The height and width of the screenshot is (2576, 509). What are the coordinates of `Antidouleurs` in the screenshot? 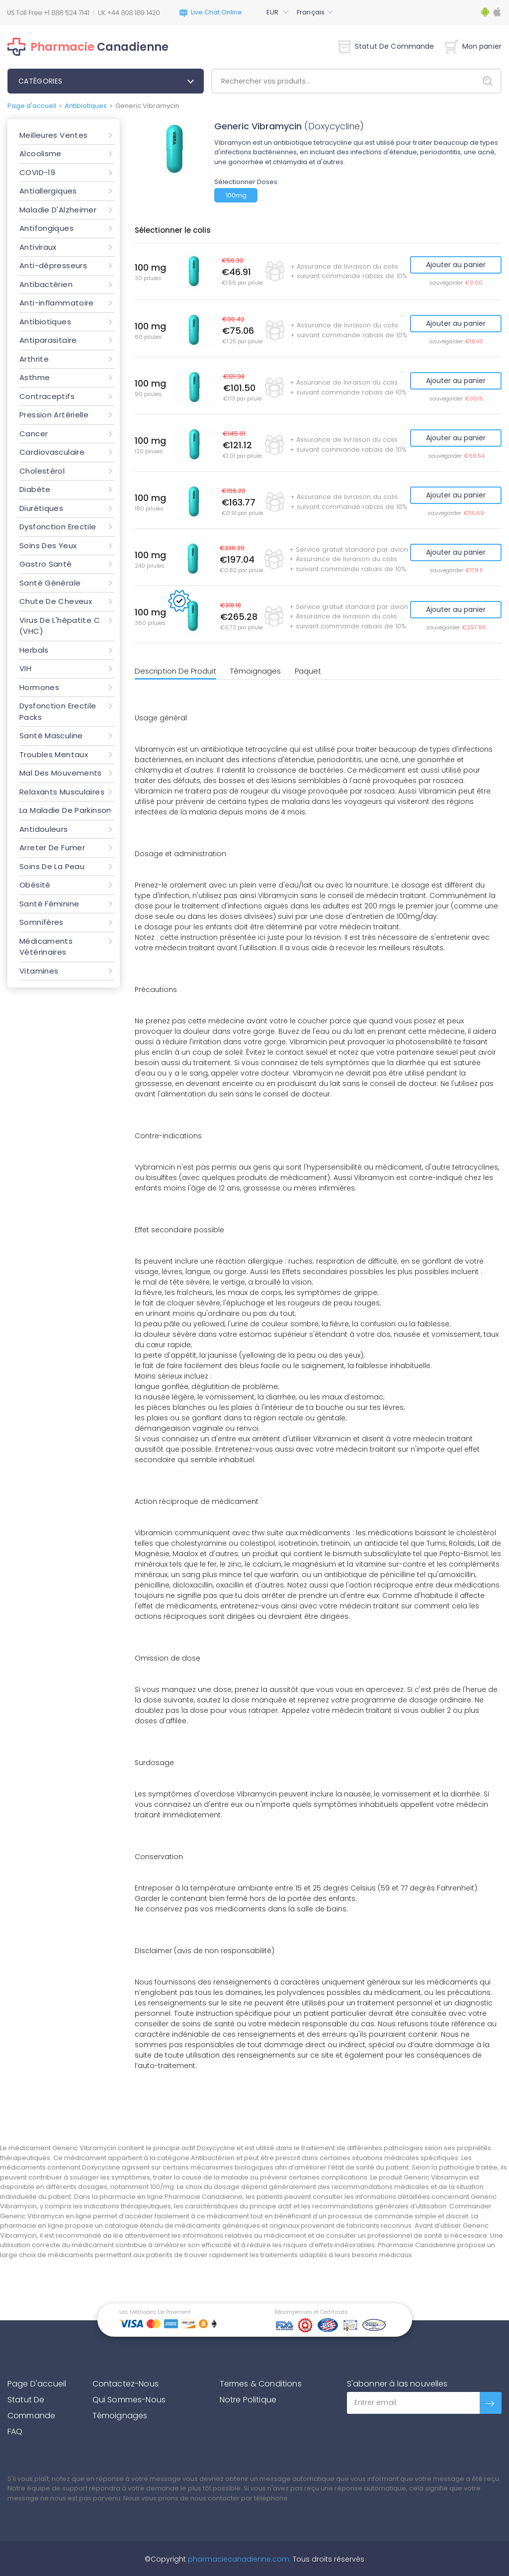 It's located at (43, 829).